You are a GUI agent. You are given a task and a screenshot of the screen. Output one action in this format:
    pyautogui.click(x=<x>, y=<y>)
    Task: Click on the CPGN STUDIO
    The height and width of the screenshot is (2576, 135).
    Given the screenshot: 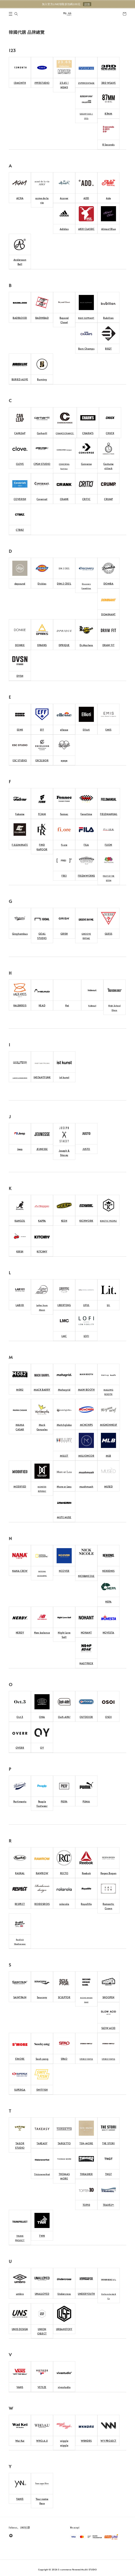 What is the action you would take?
    pyautogui.click(x=42, y=464)
    